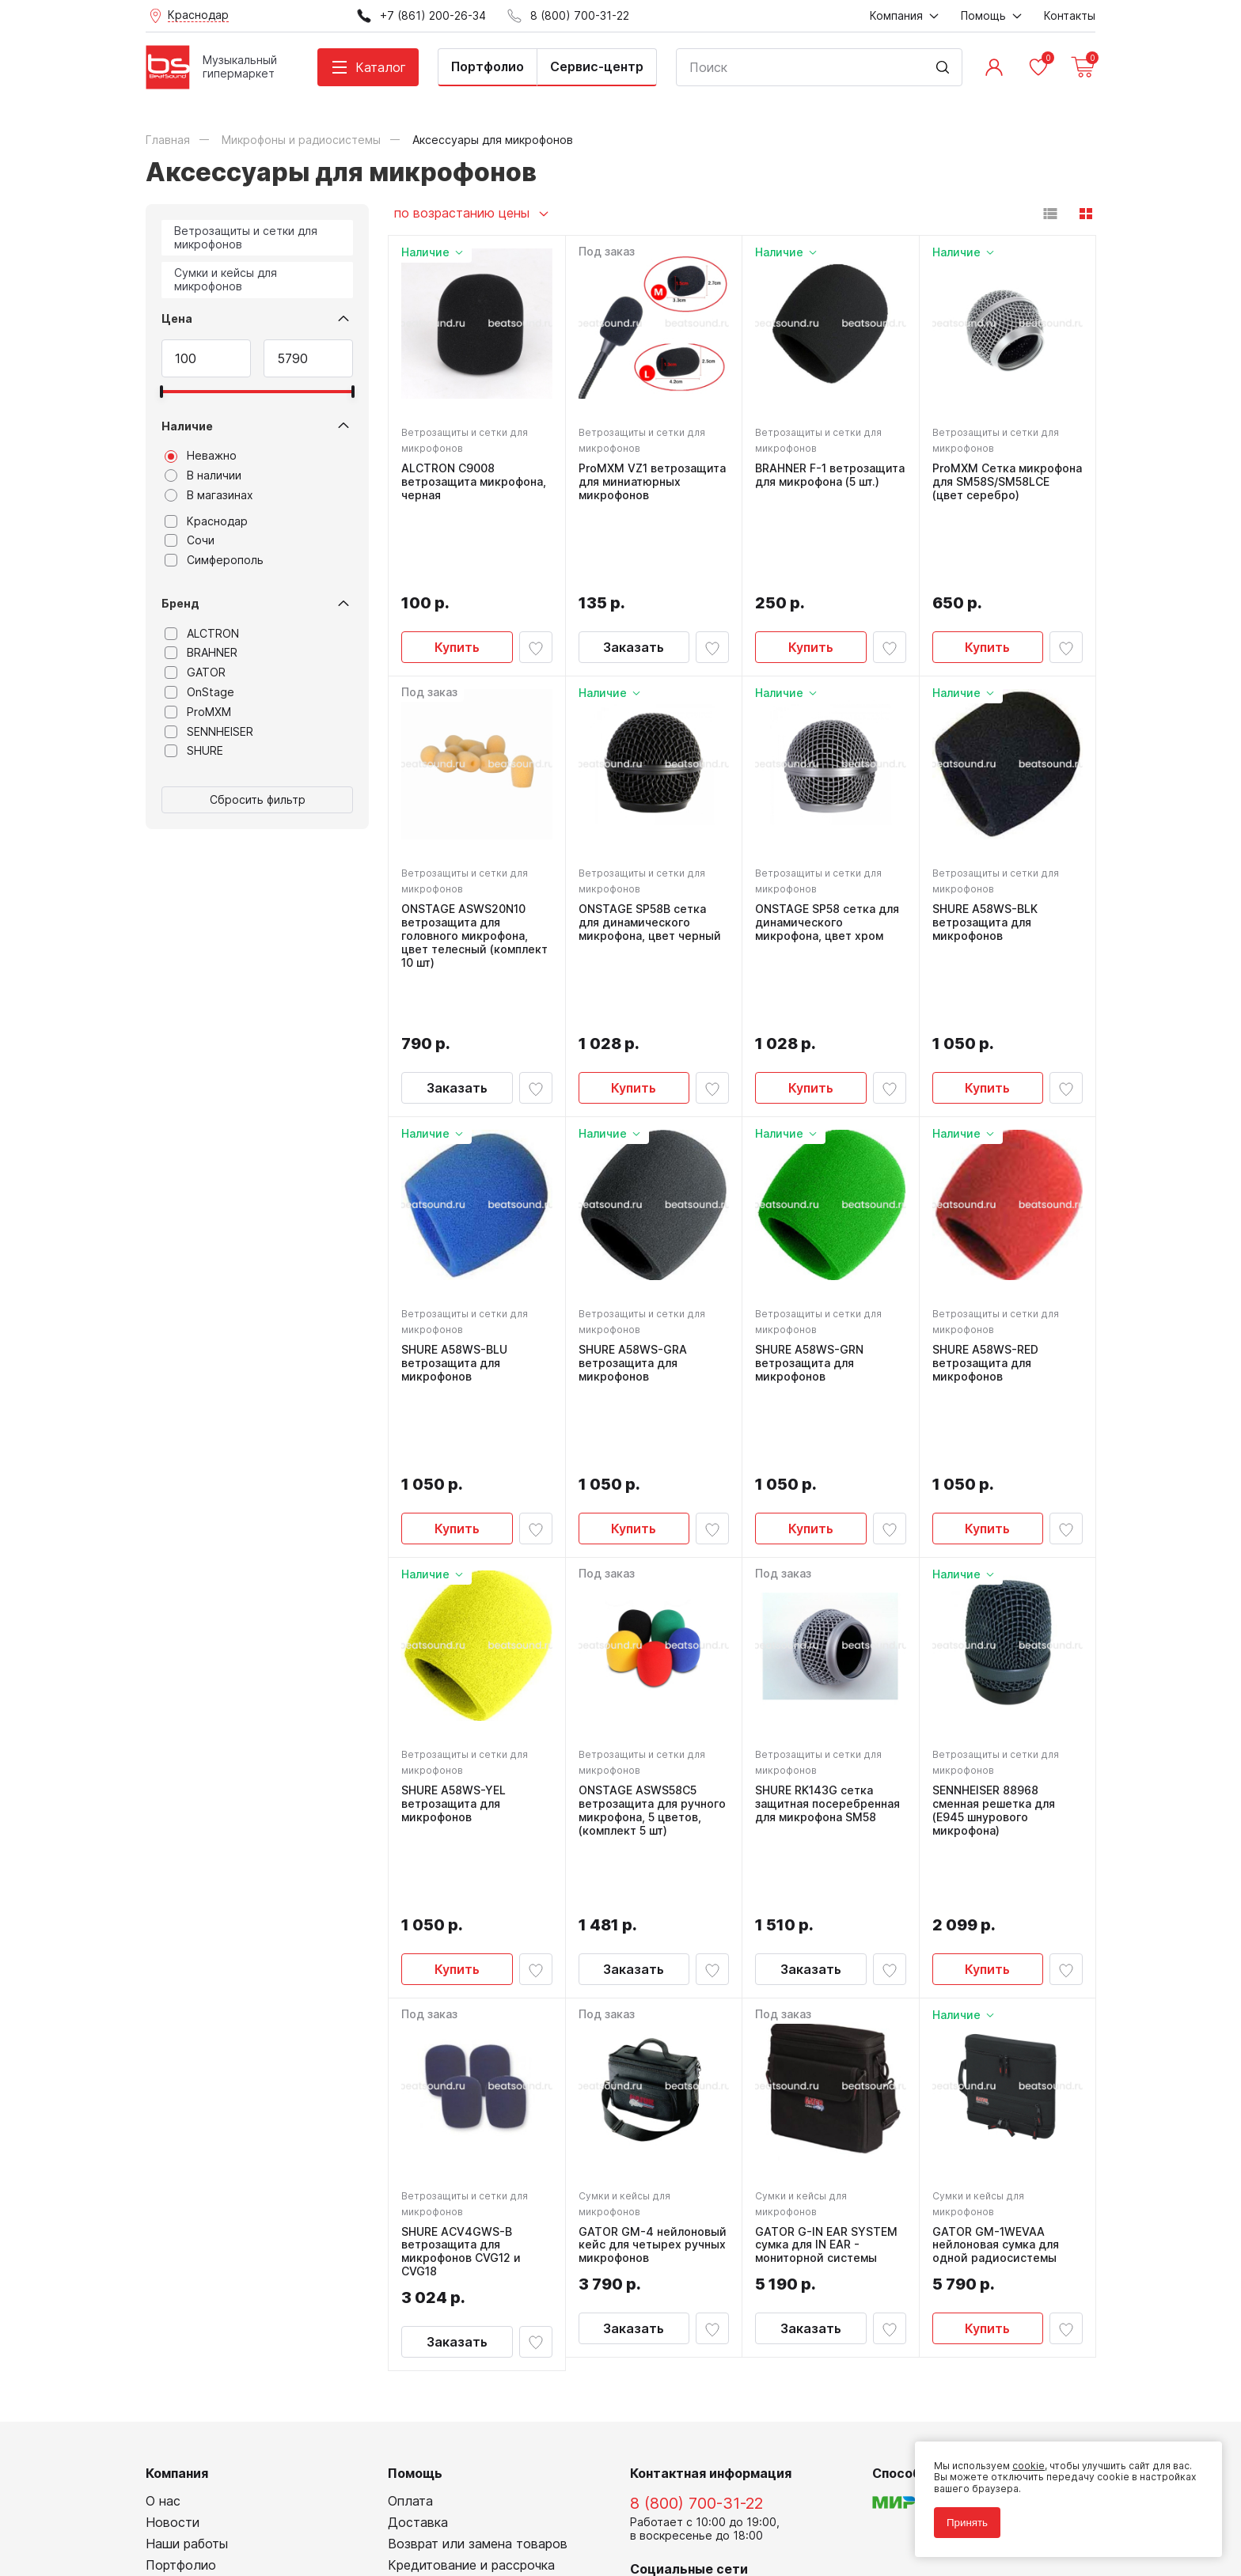  What do you see at coordinates (653, 1958) in the screenshot?
I see `GATOR GM-4 нейлоновый кейс для четырех ручных микрофонов` at bounding box center [653, 1958].